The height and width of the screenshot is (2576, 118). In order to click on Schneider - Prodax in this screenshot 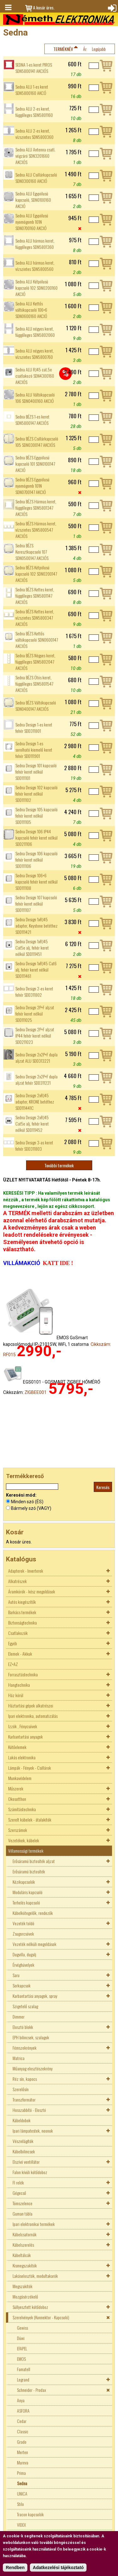, I will do `click(31, 2390)`.